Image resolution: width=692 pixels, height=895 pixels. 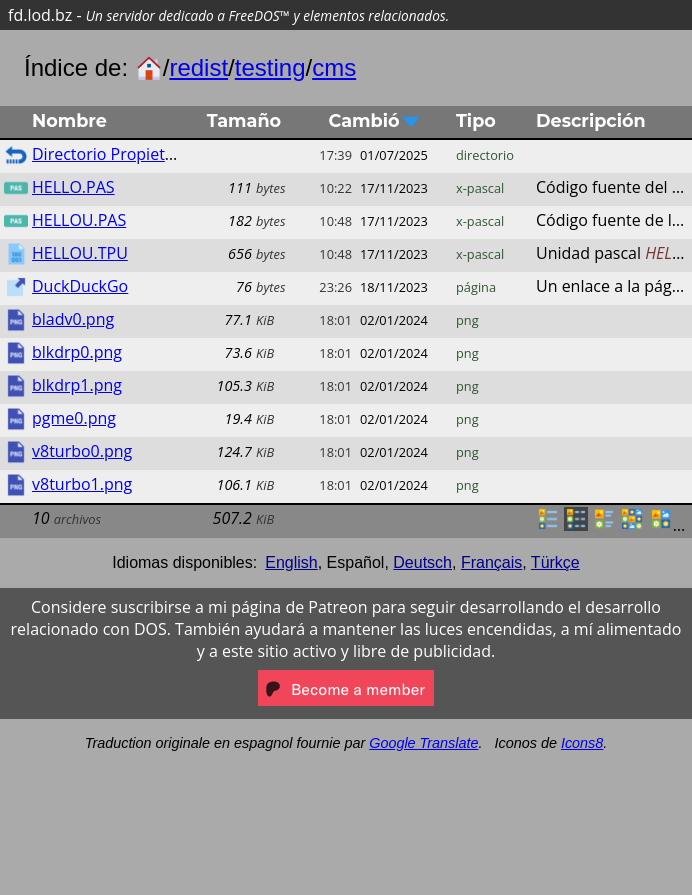 What do you see at coordinates (77, 385) in the screenshot?
I see `blkdrp1.png` at bounding box center [77, 385].